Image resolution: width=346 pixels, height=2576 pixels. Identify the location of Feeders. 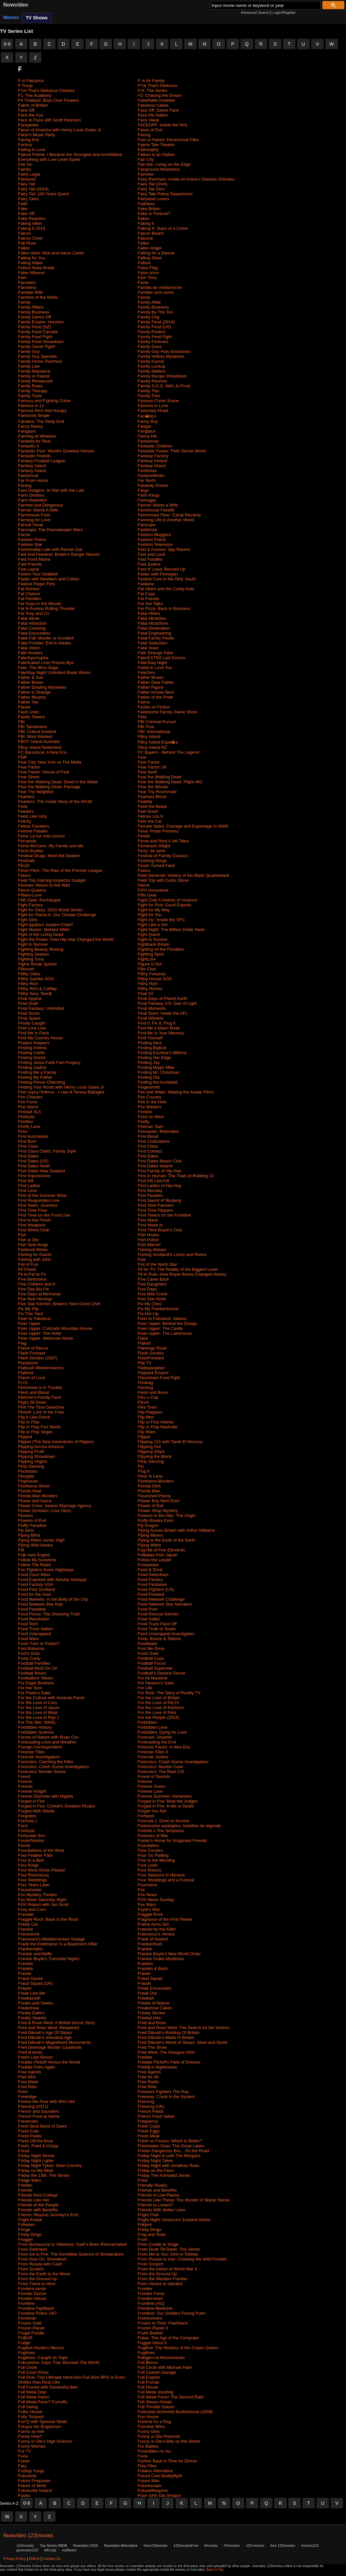
(26, 811).